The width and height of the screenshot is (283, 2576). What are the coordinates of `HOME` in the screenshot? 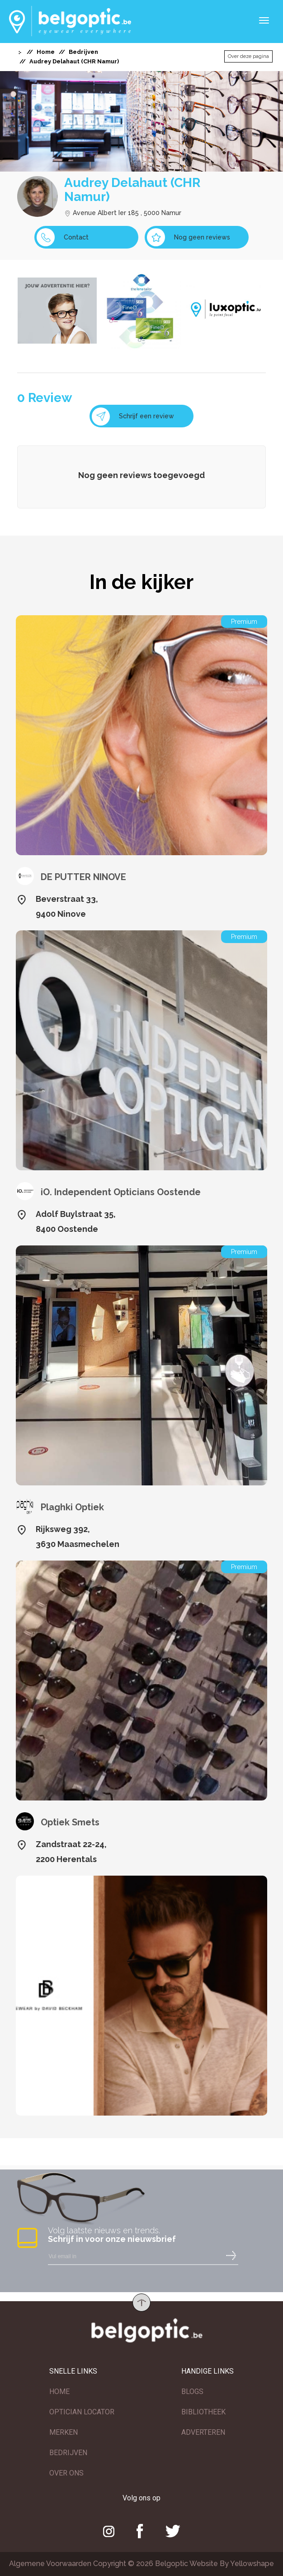 It's located at (59, 2391).